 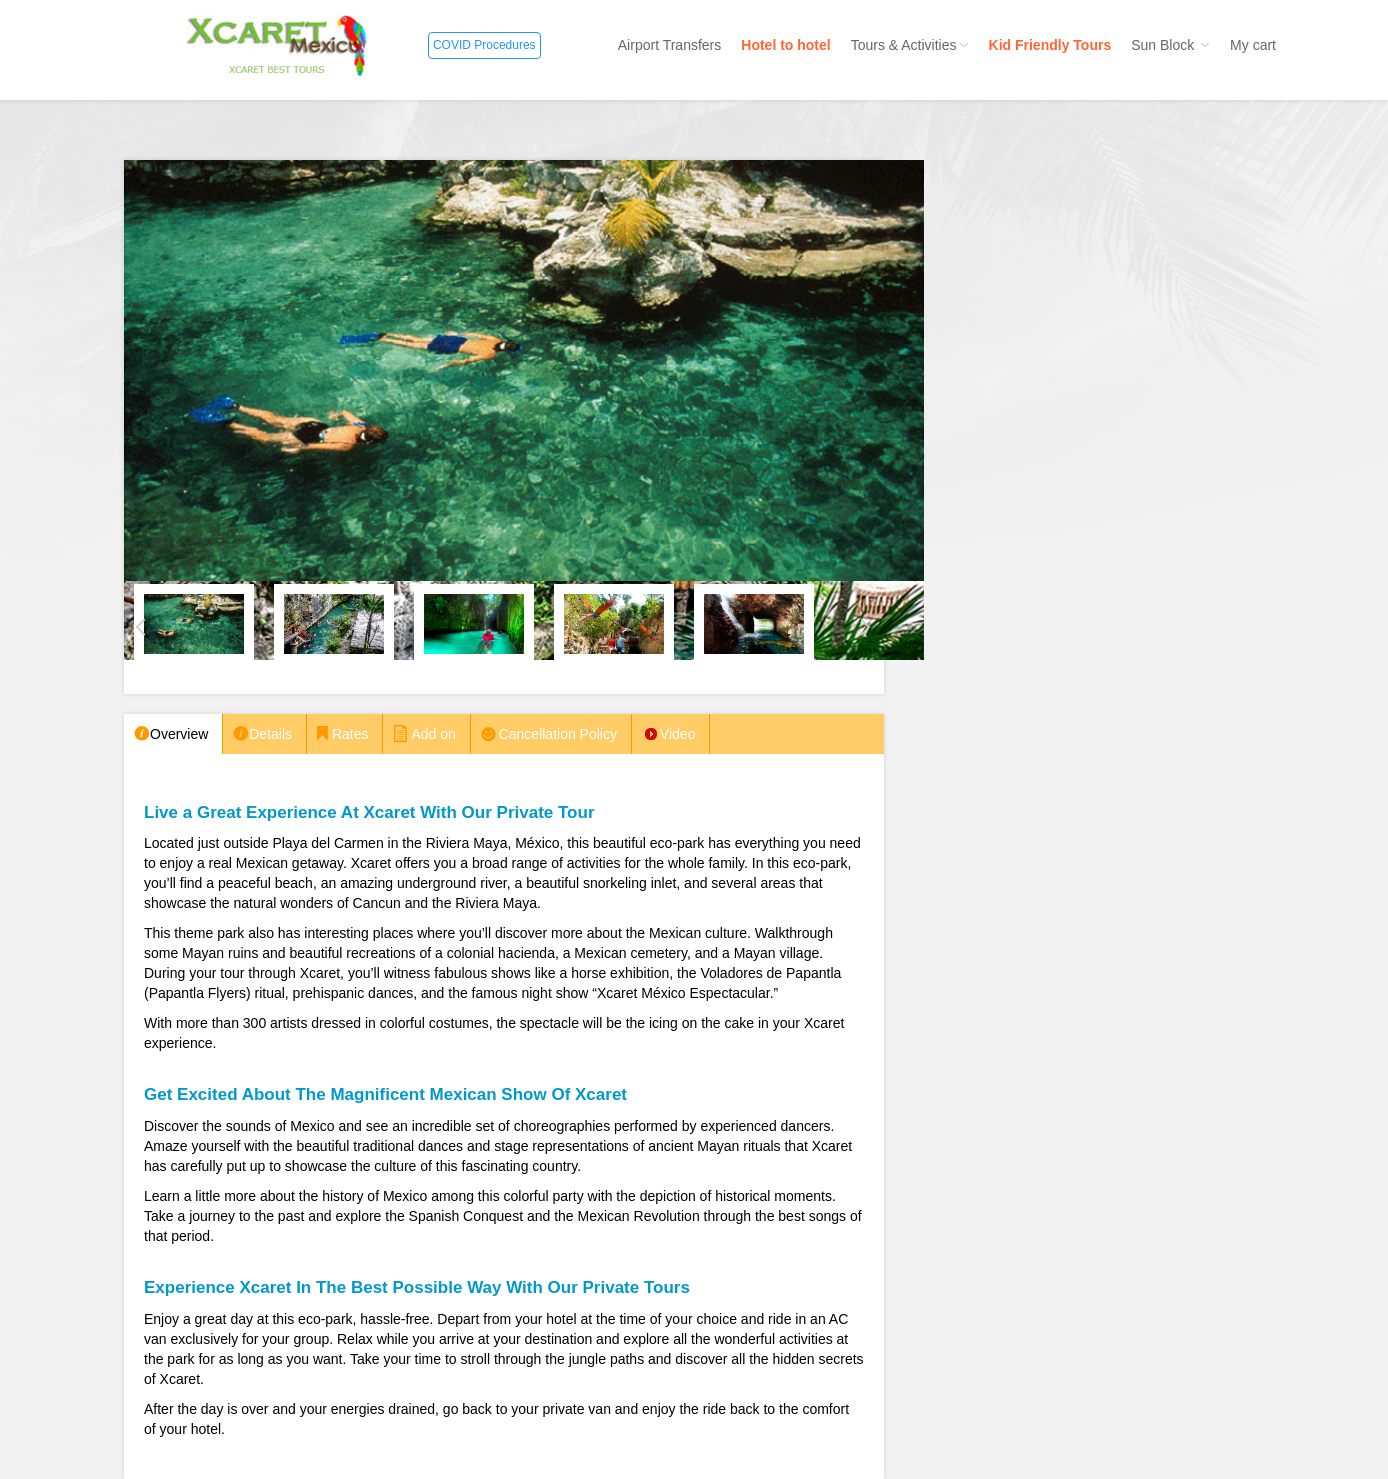 I want to click on Tours & Activities, so click(x=910, y=45).